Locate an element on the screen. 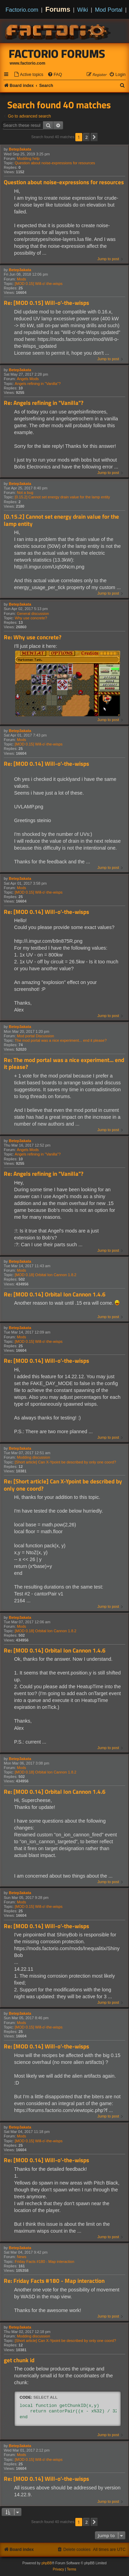 The width and height of the screenshot is (129, 2576). Re: Friday Facts #180 - Map interaction is located at coordinates (54, 2281).